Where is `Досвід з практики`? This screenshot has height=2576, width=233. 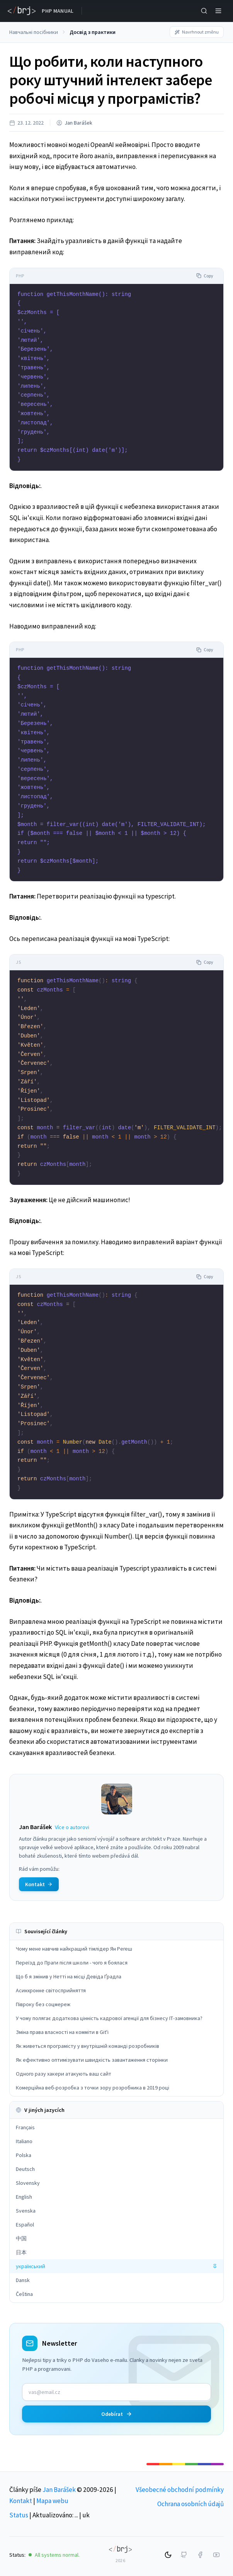
Досвід з практики is located at coordinates (93, 32).